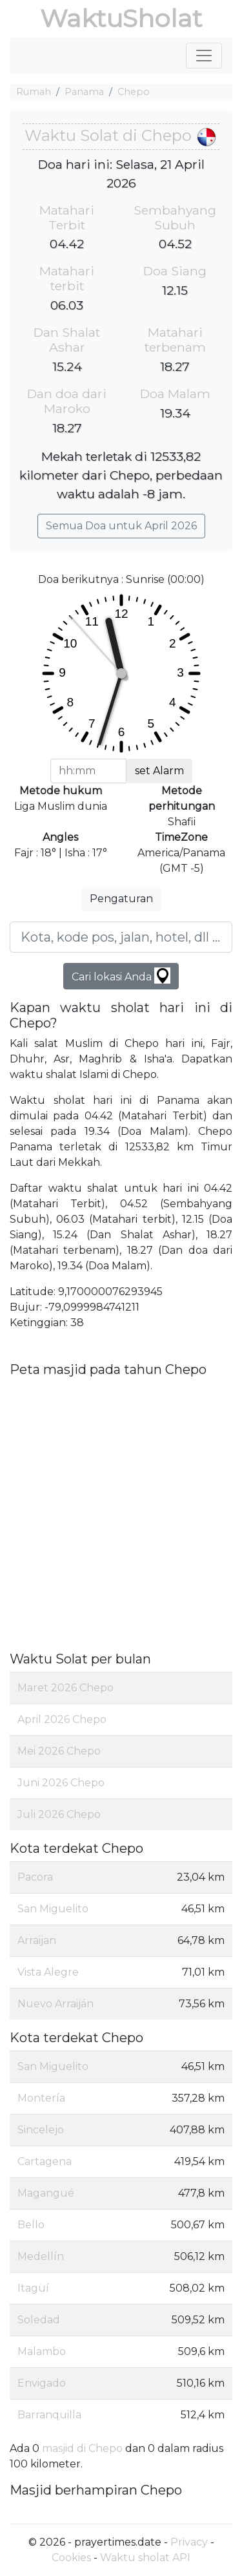 This screenshot has height=2576, width=242. I want to click on Nuevo Arraiján, so click(55, 2004).